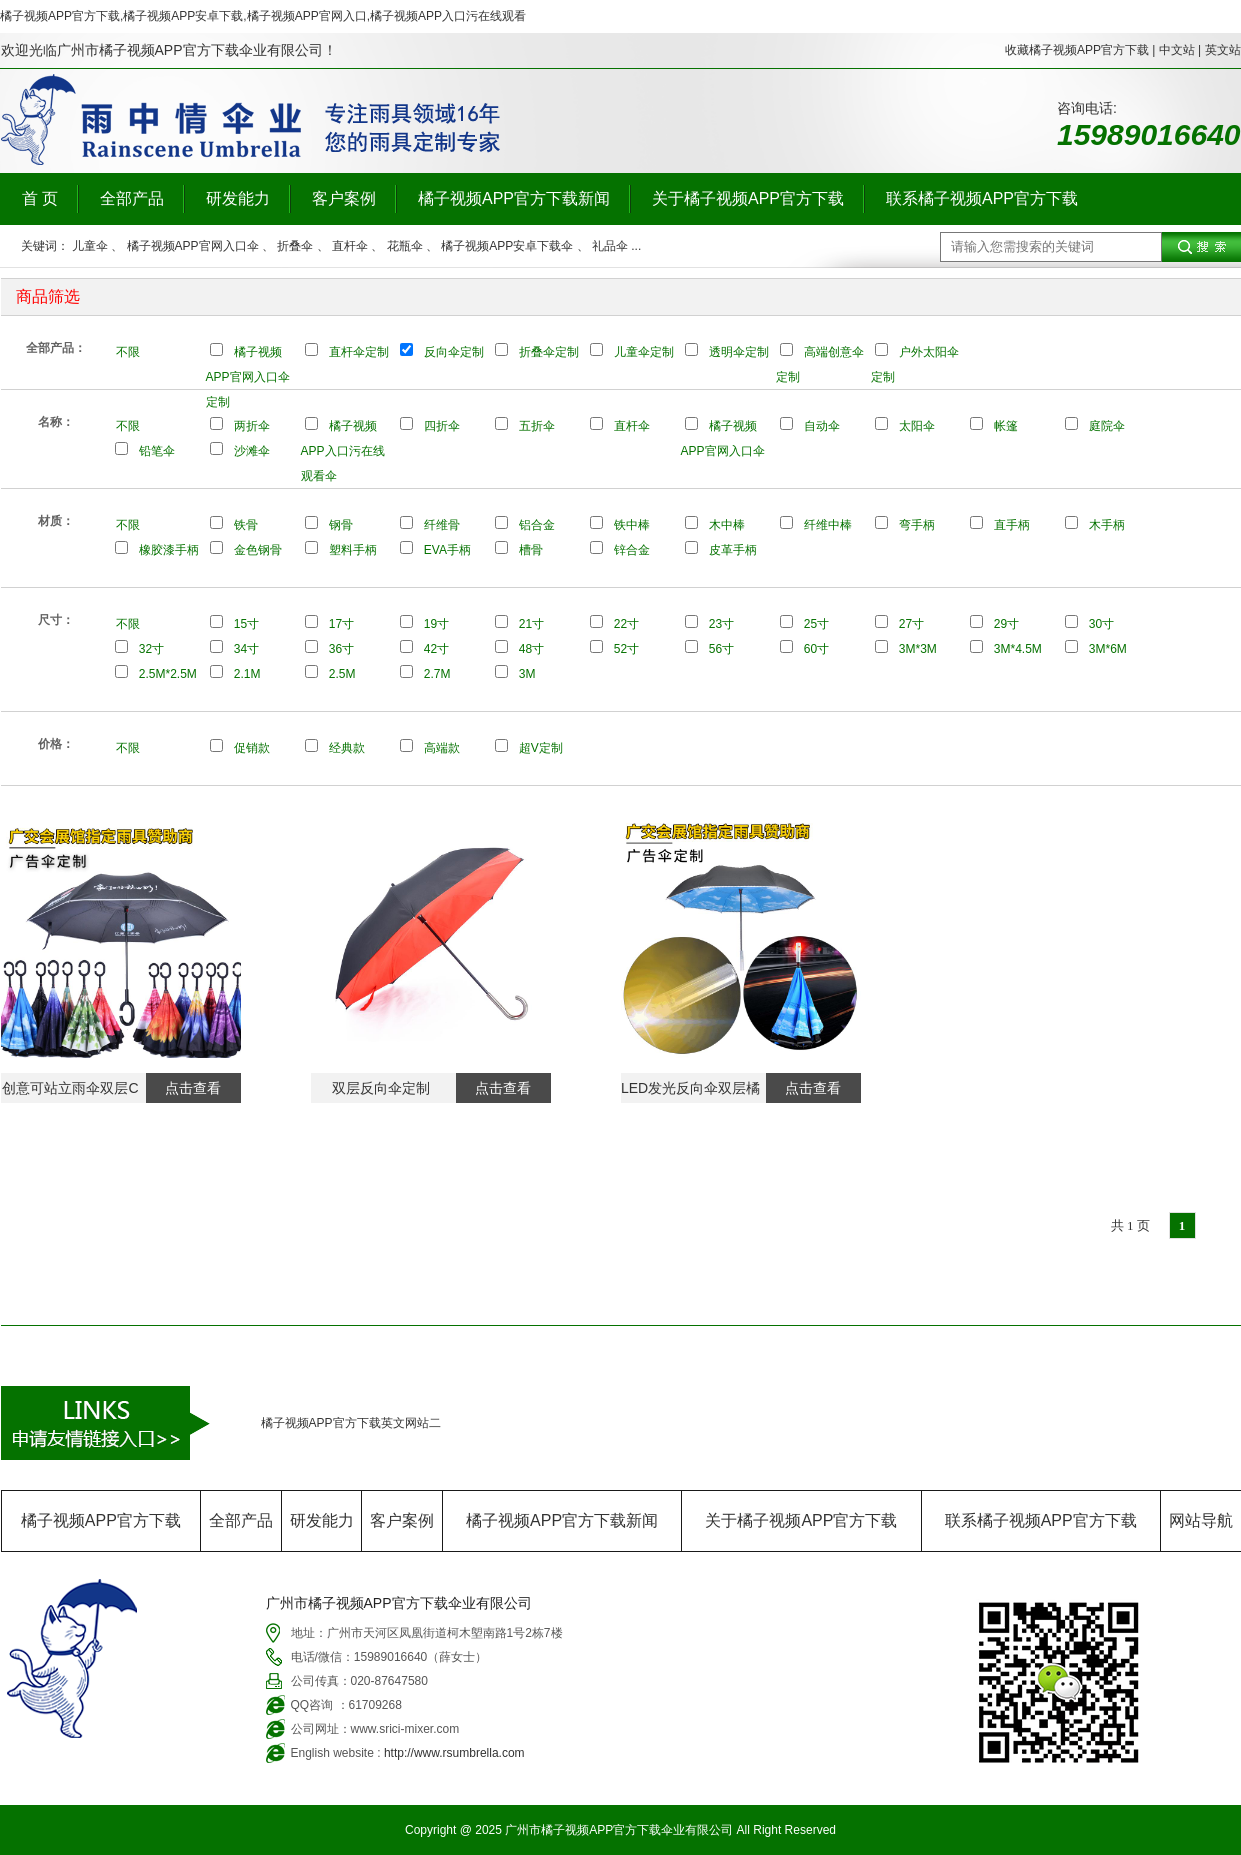 The image size is (1241, 1855). I want to click on 铁中棒, so click(632, 525).